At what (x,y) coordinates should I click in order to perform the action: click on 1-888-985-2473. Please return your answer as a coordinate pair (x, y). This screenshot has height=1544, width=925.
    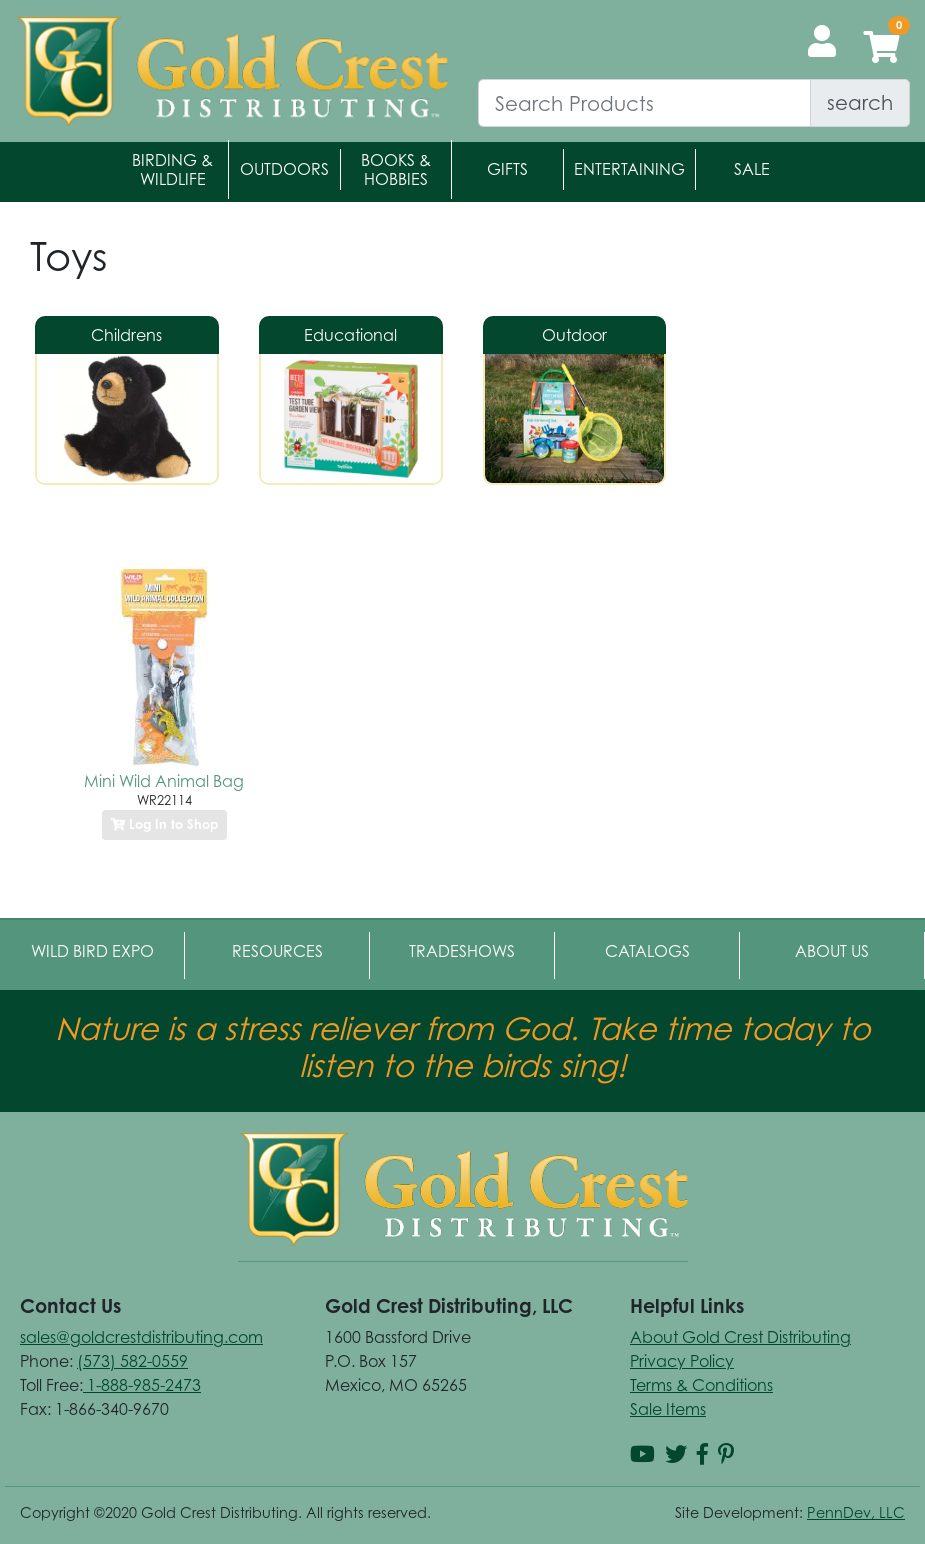
    Looking at the image, I should click on (142, 1385).